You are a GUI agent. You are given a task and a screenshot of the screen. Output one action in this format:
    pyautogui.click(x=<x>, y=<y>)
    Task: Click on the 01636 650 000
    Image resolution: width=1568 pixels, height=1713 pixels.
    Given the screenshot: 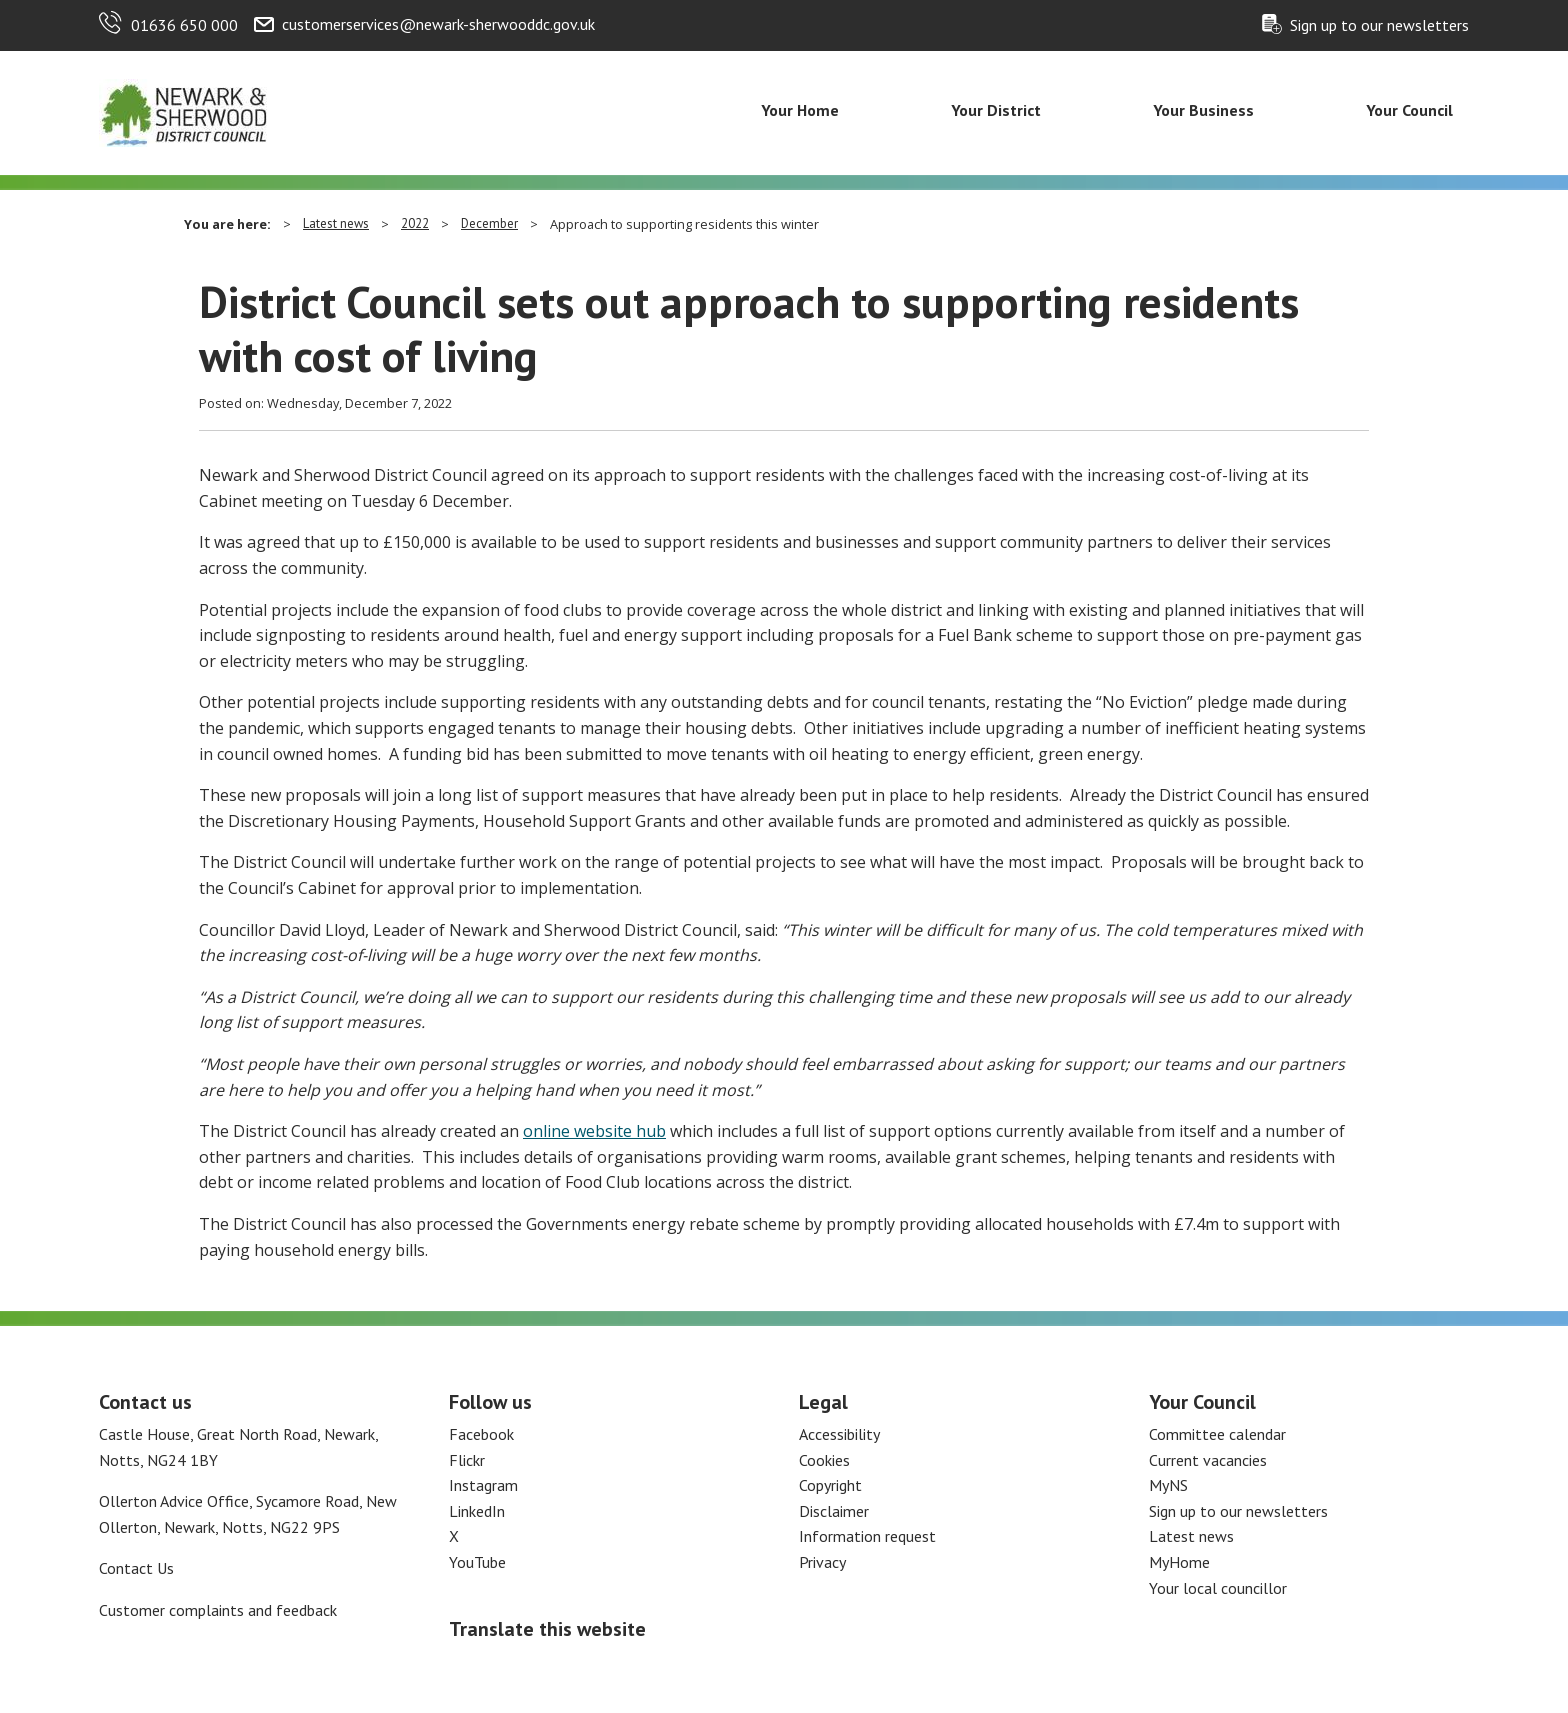 What is the action you would take?
    pyautogui.click(x=184, y=25)
    